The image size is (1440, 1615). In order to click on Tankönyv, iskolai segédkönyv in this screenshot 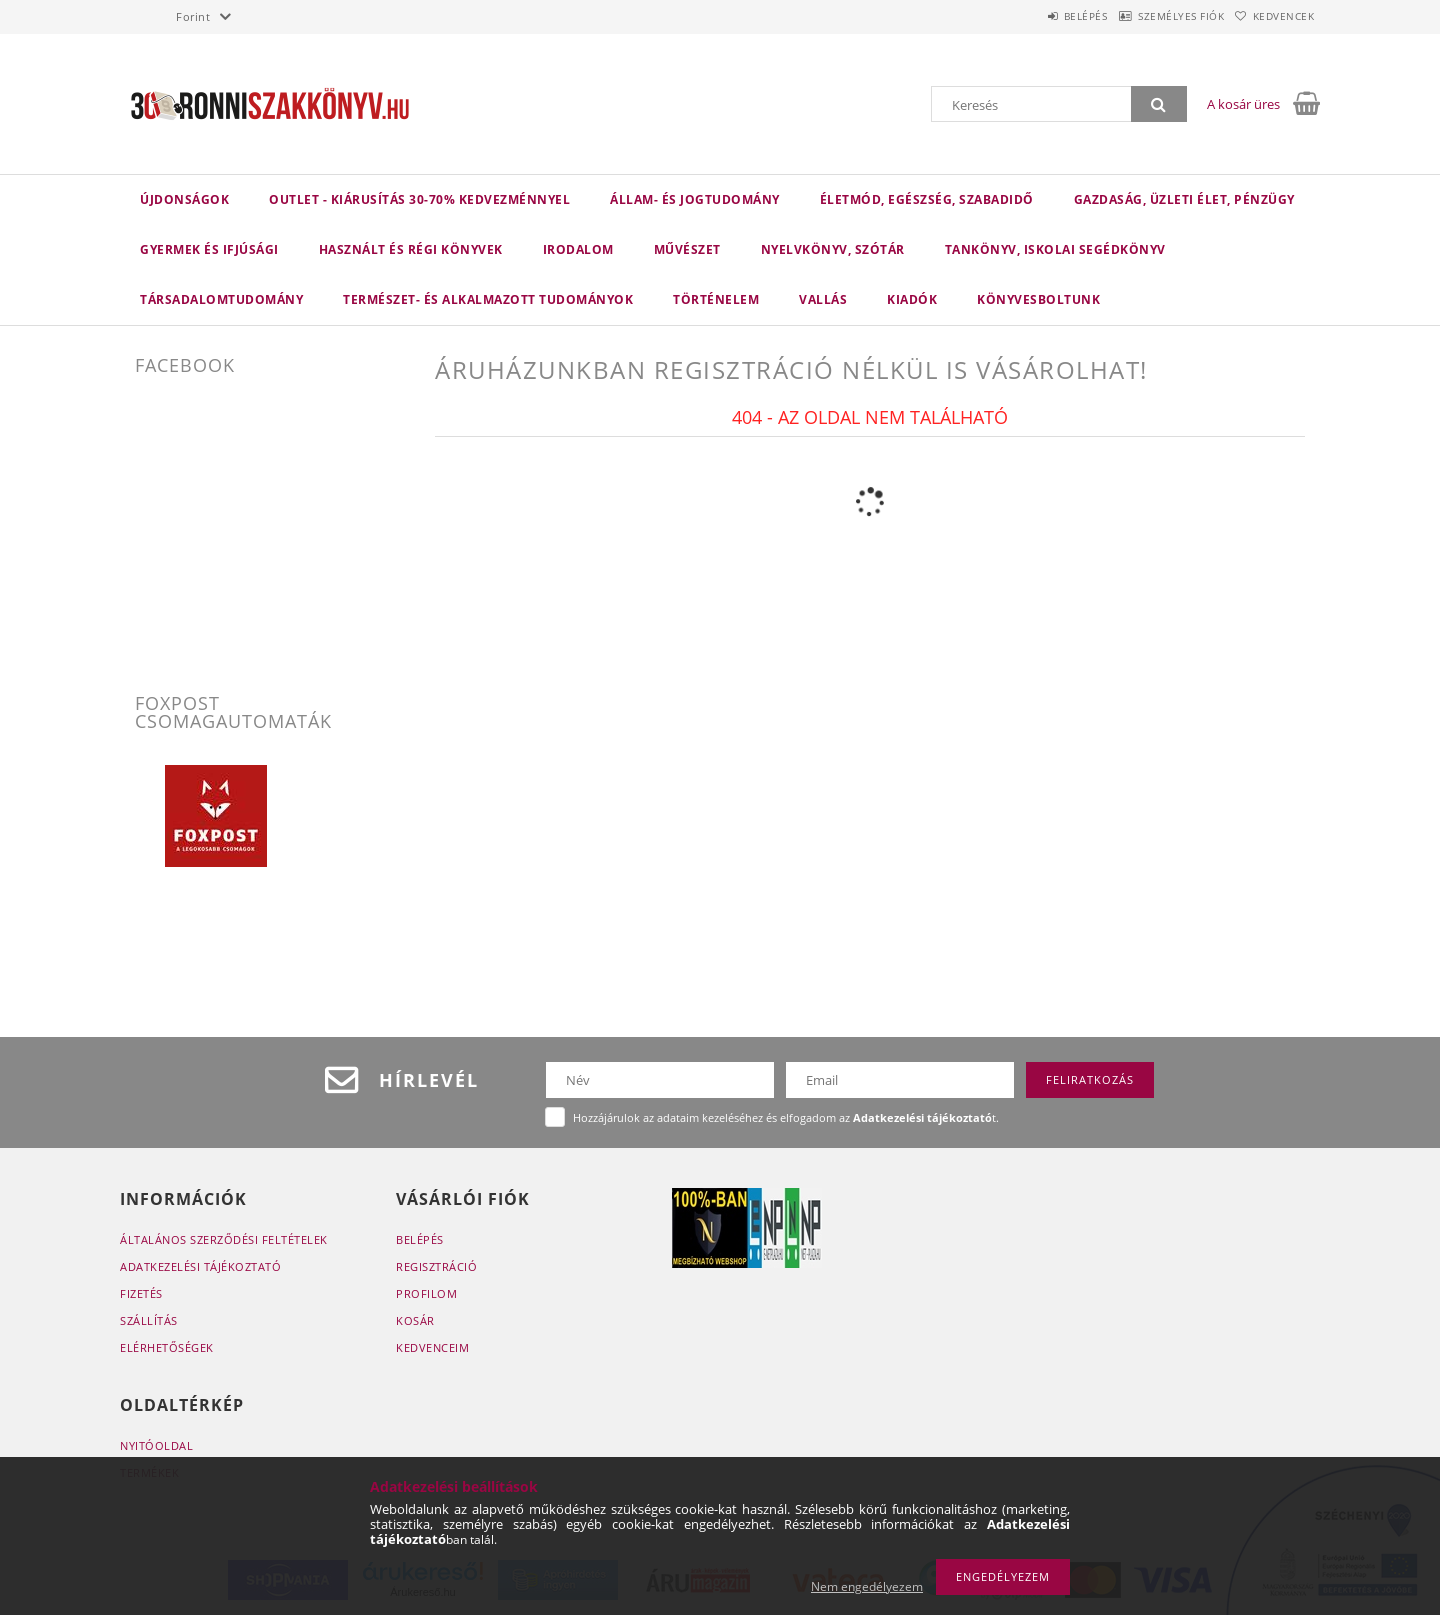, I will do `click(1055, 249)`.